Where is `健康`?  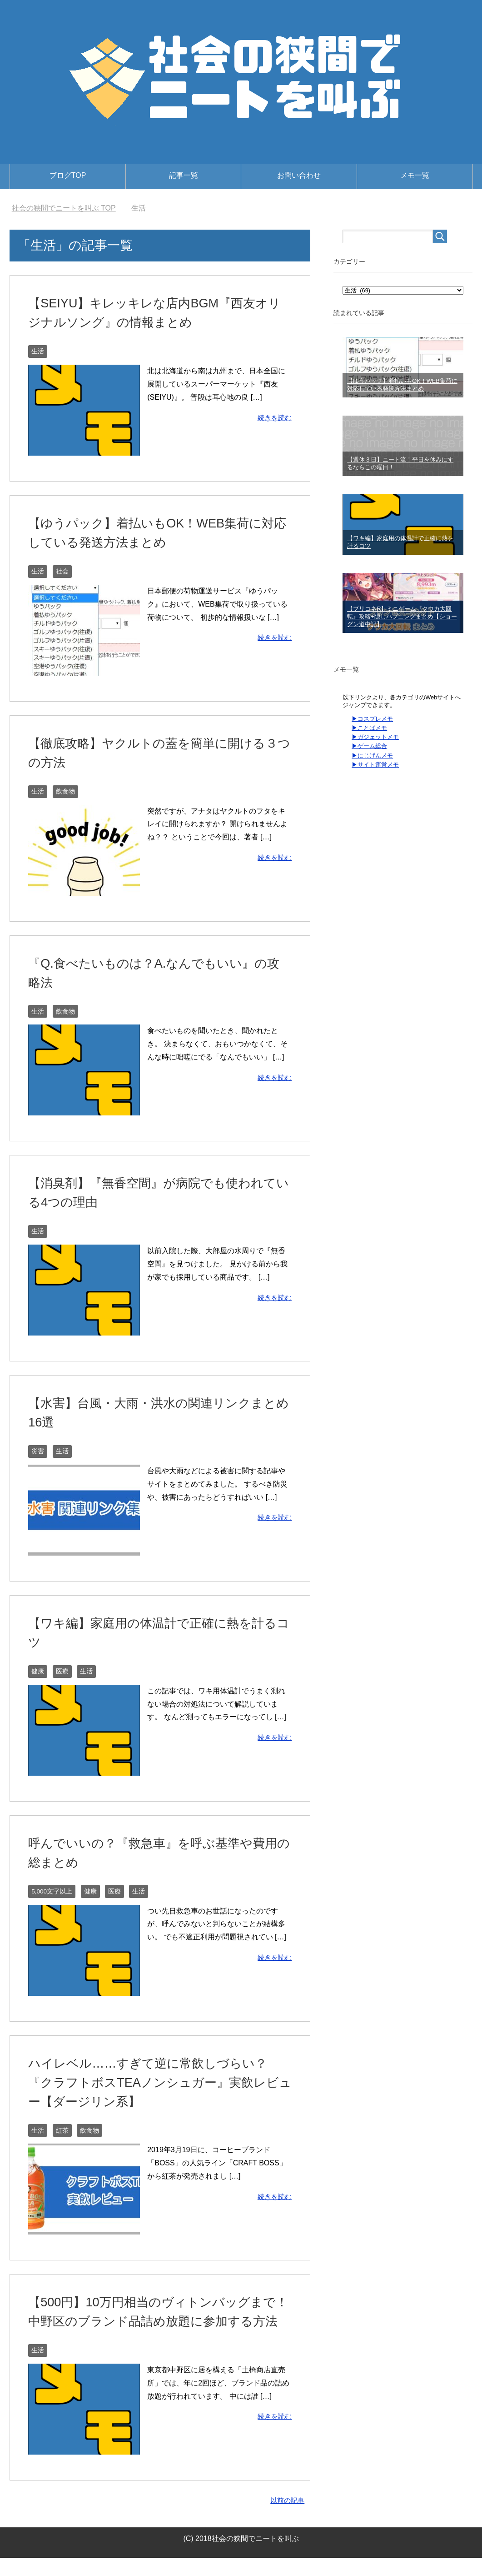 健康 is located at coordinates (37, 1670).